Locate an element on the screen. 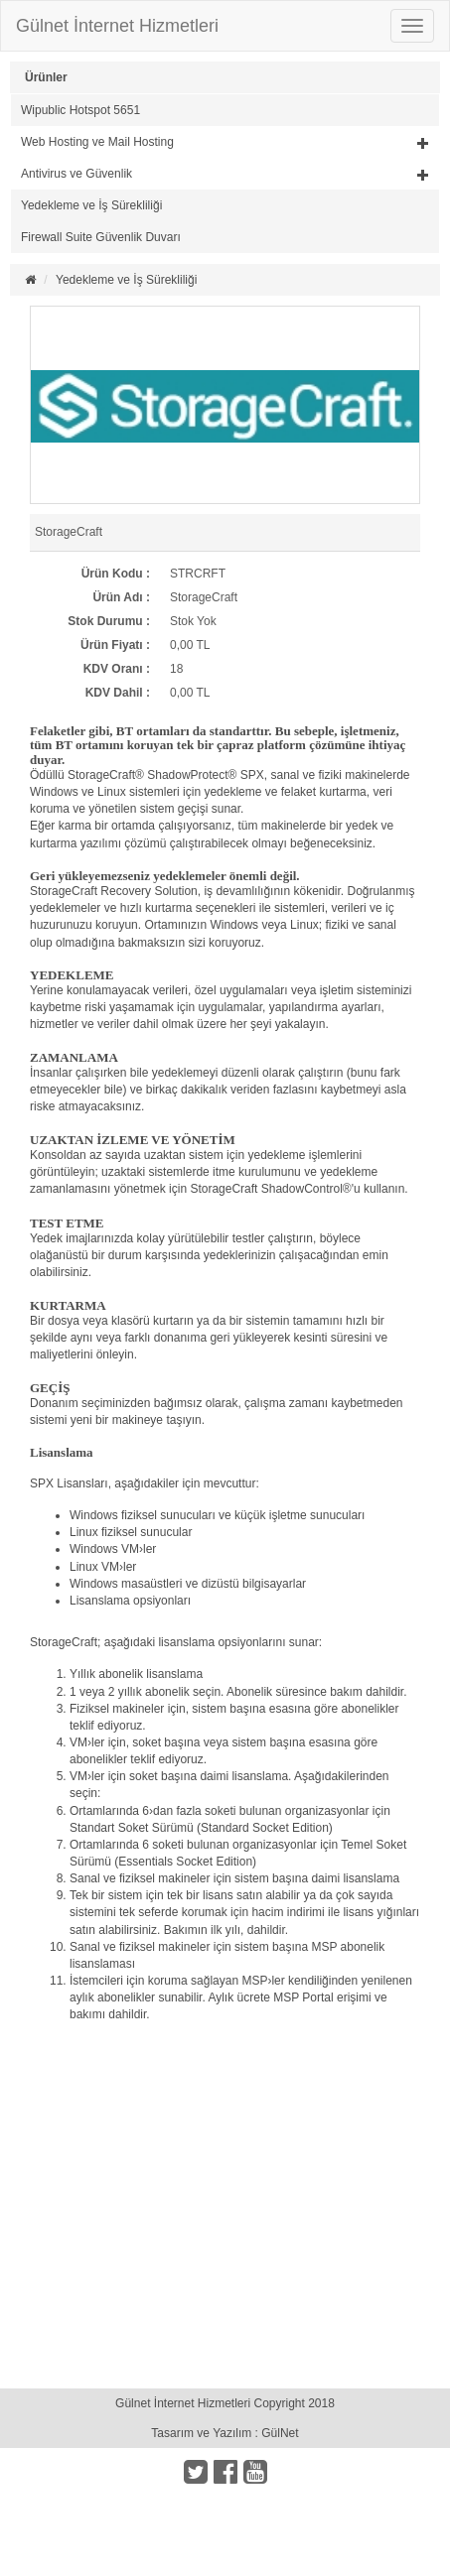 The image size is (450, 2576). [button] is located at coordinates (225, 142).